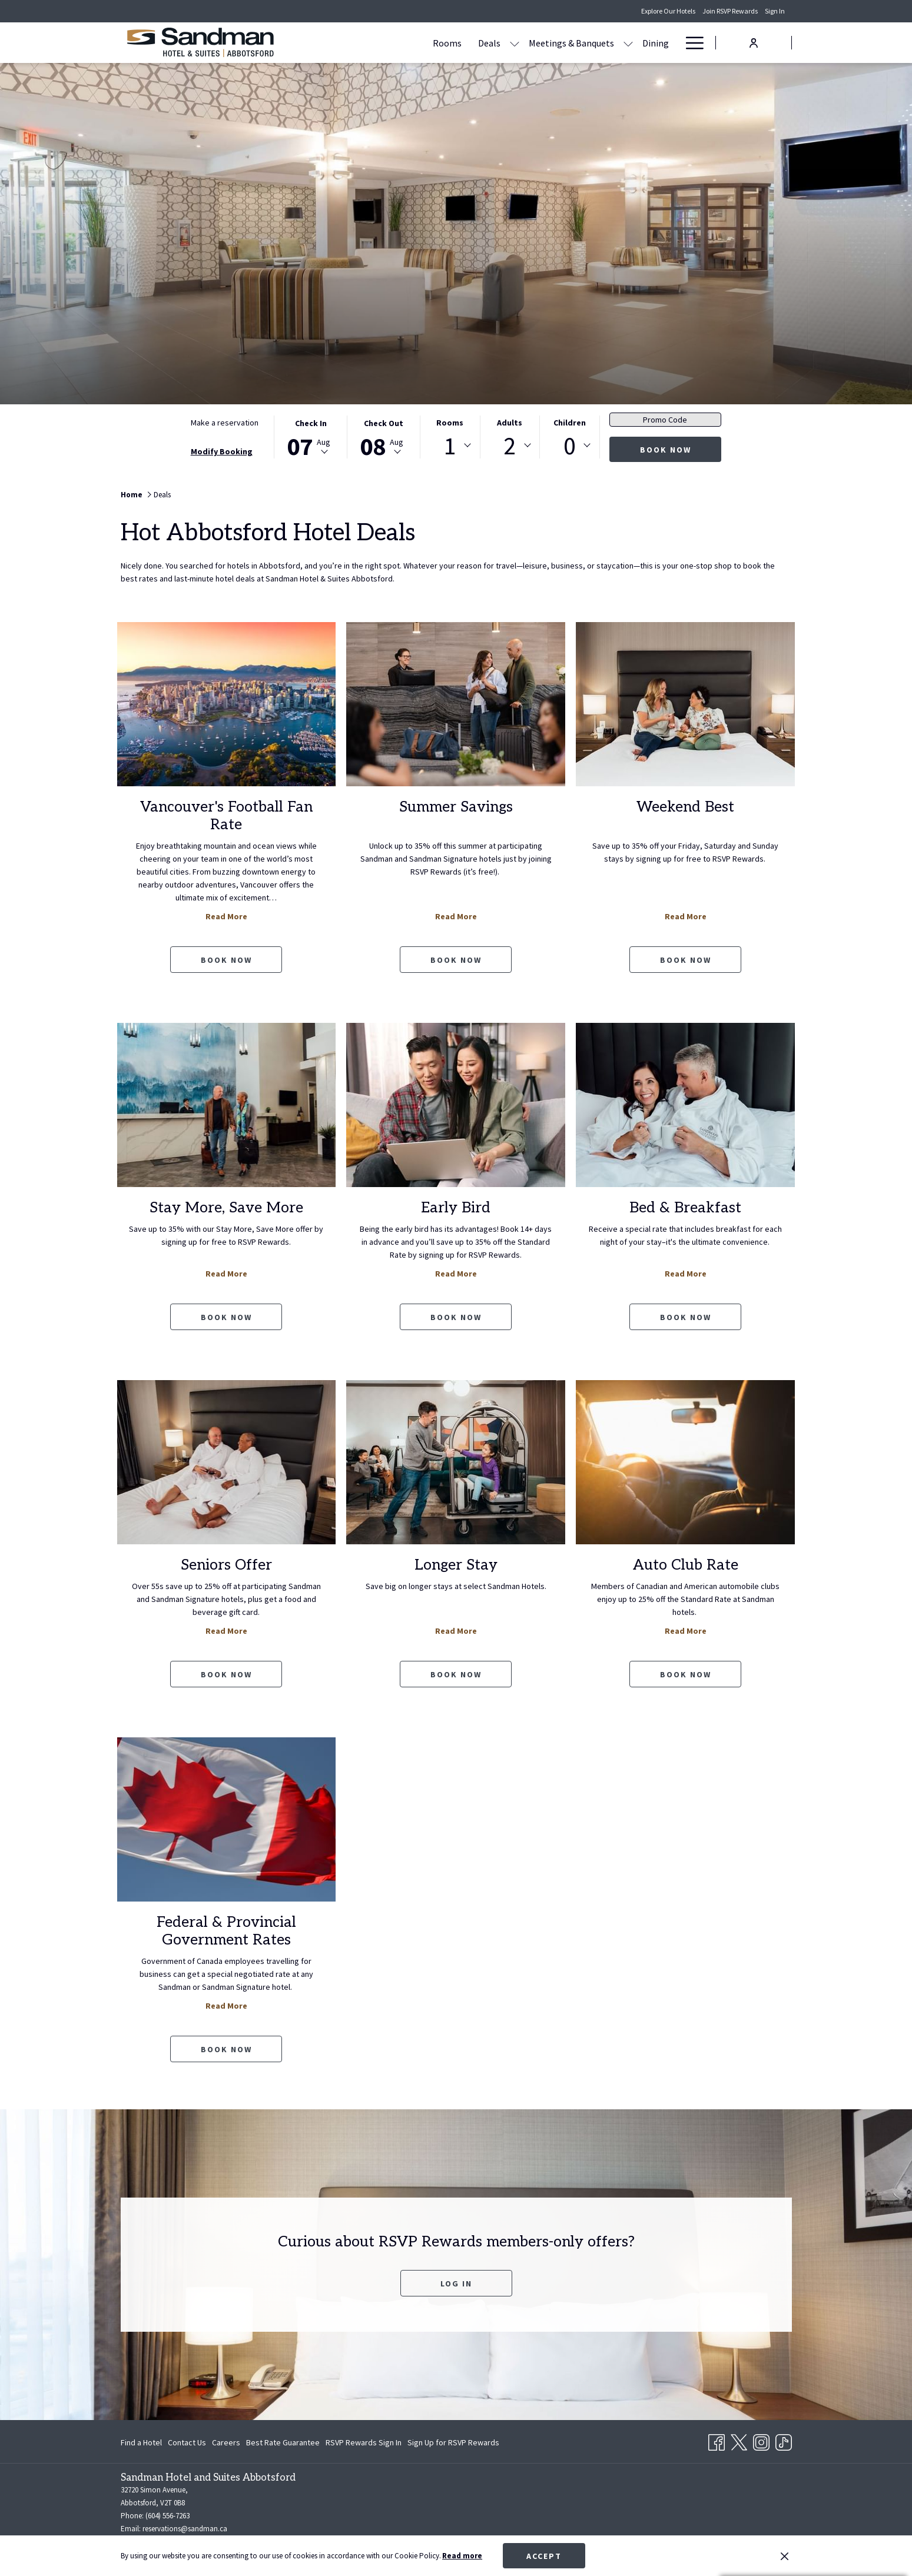 Image resolution: width=912 pixels, height=2576 pixels. I want to click on [Read more about Auto Club Rate], so click(685, 1462).